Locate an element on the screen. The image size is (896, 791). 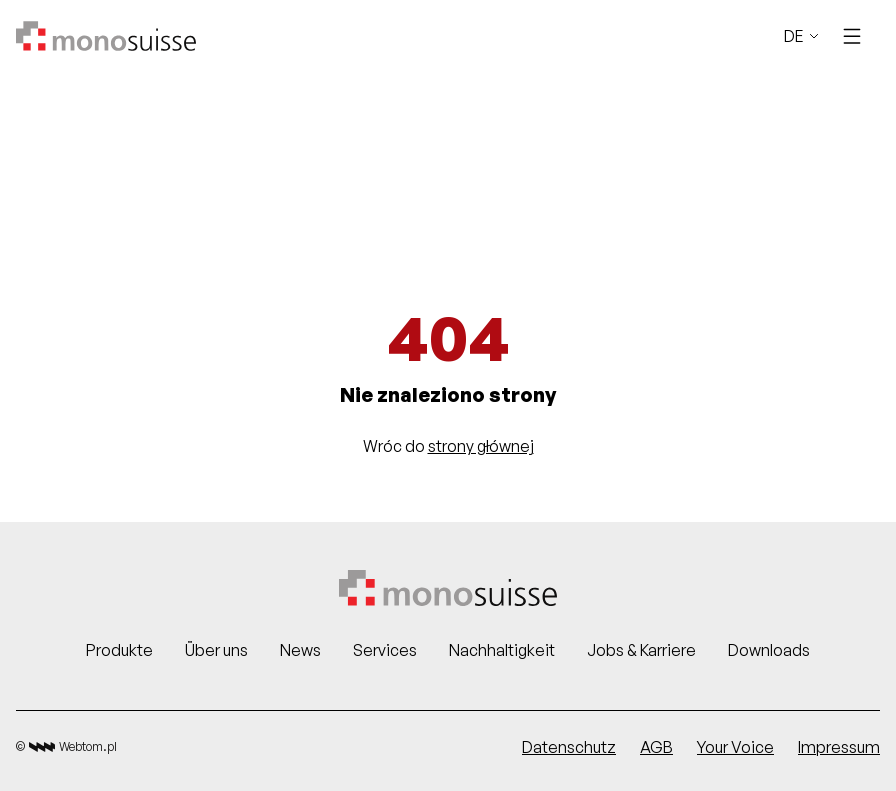
AGB is located at coordinates (656, 747).